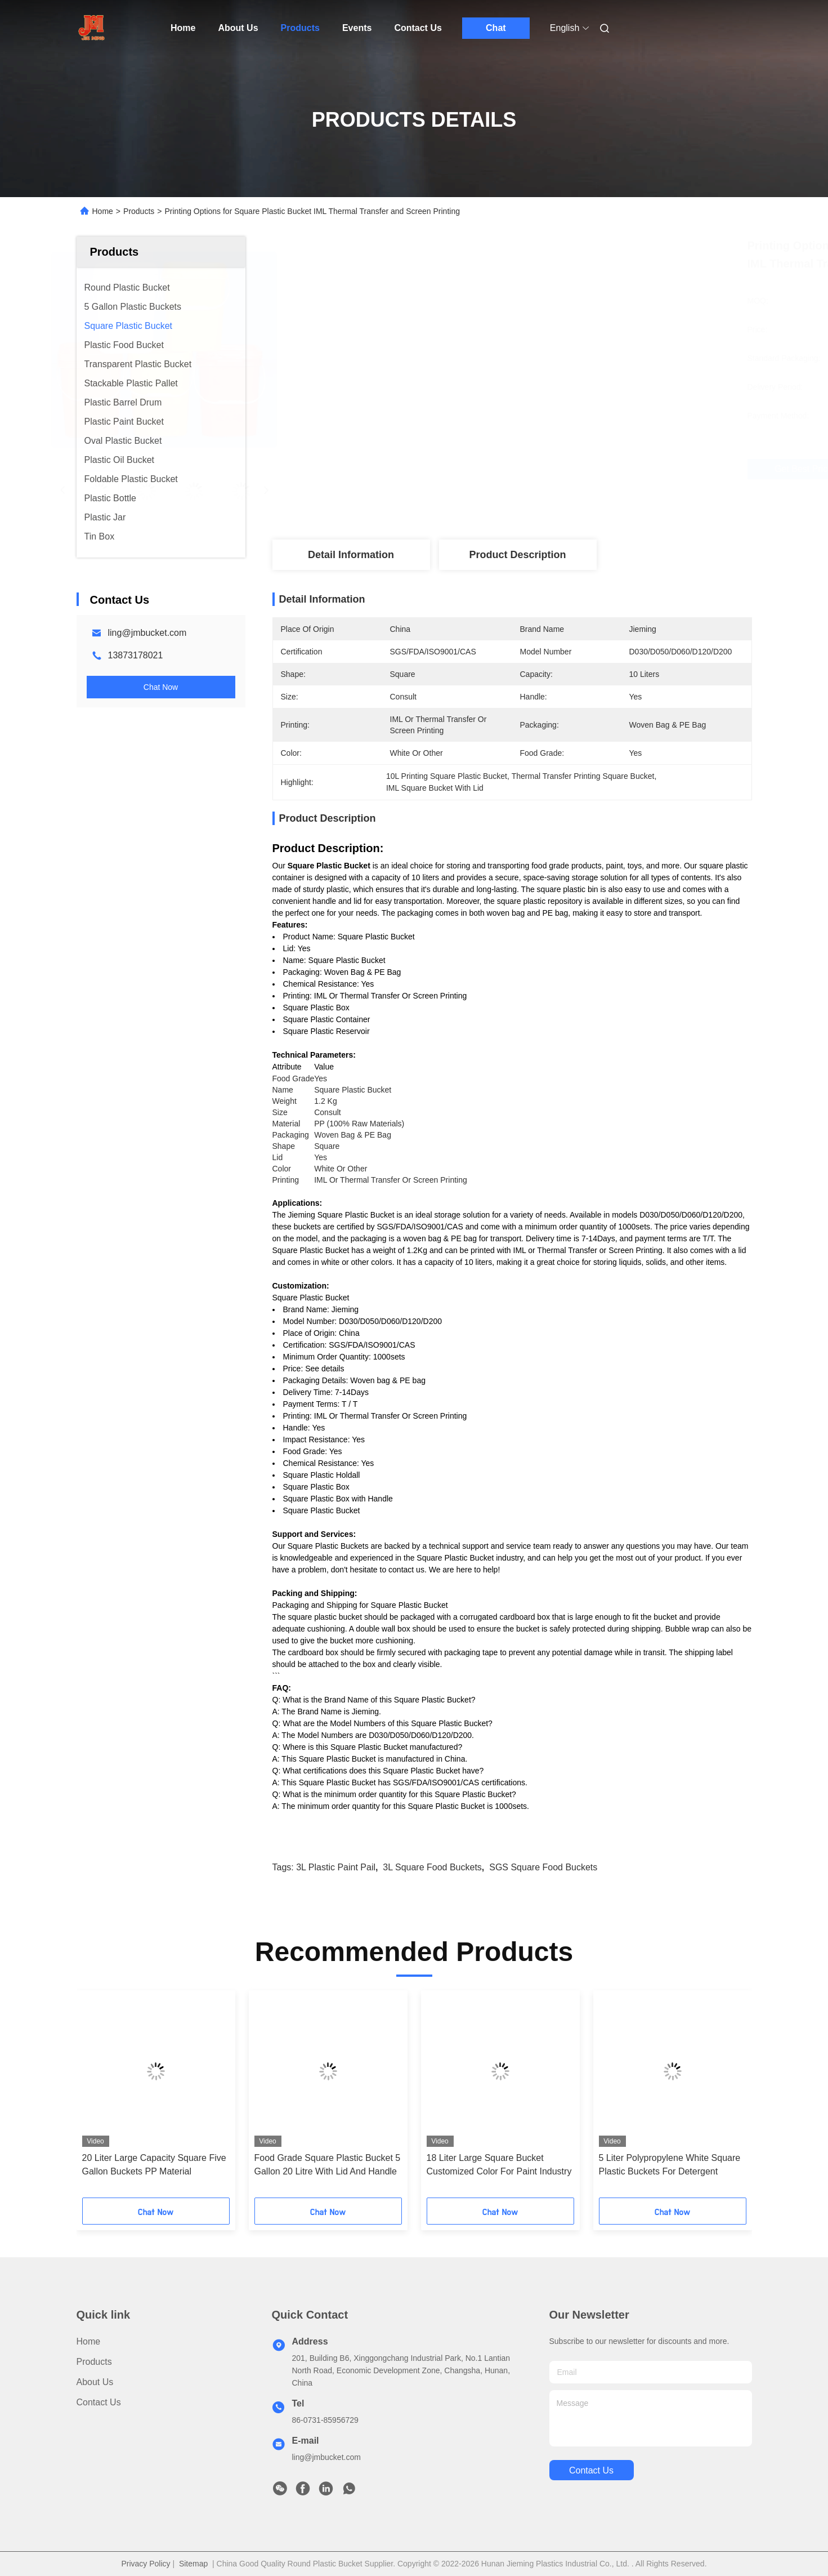 Image resolution: width=828 pixels, height=2576 pixels. I want to click on Detail Information, so click(351, 554).